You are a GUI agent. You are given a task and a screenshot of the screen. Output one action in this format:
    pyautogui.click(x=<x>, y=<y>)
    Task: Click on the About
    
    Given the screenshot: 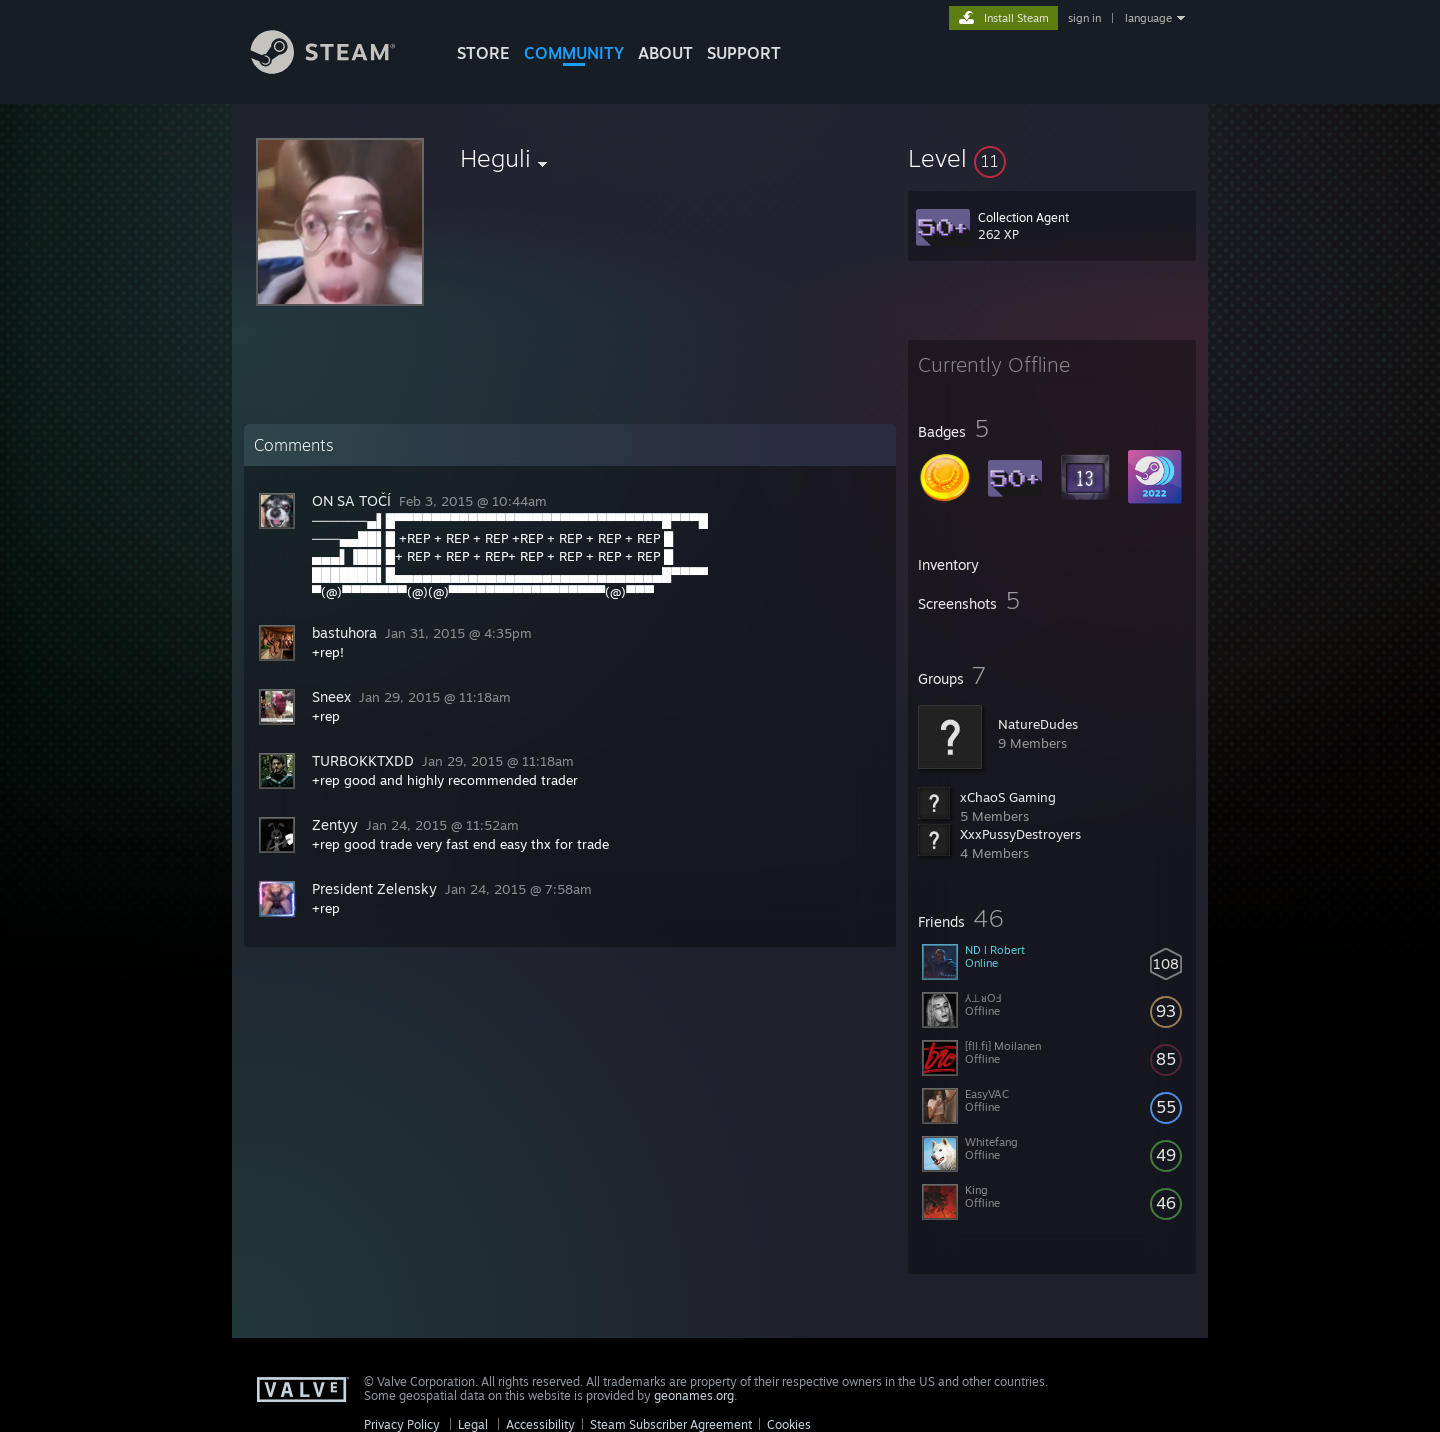 What is the action you would take?
    pyautogui.click(x=665, y=53)
    